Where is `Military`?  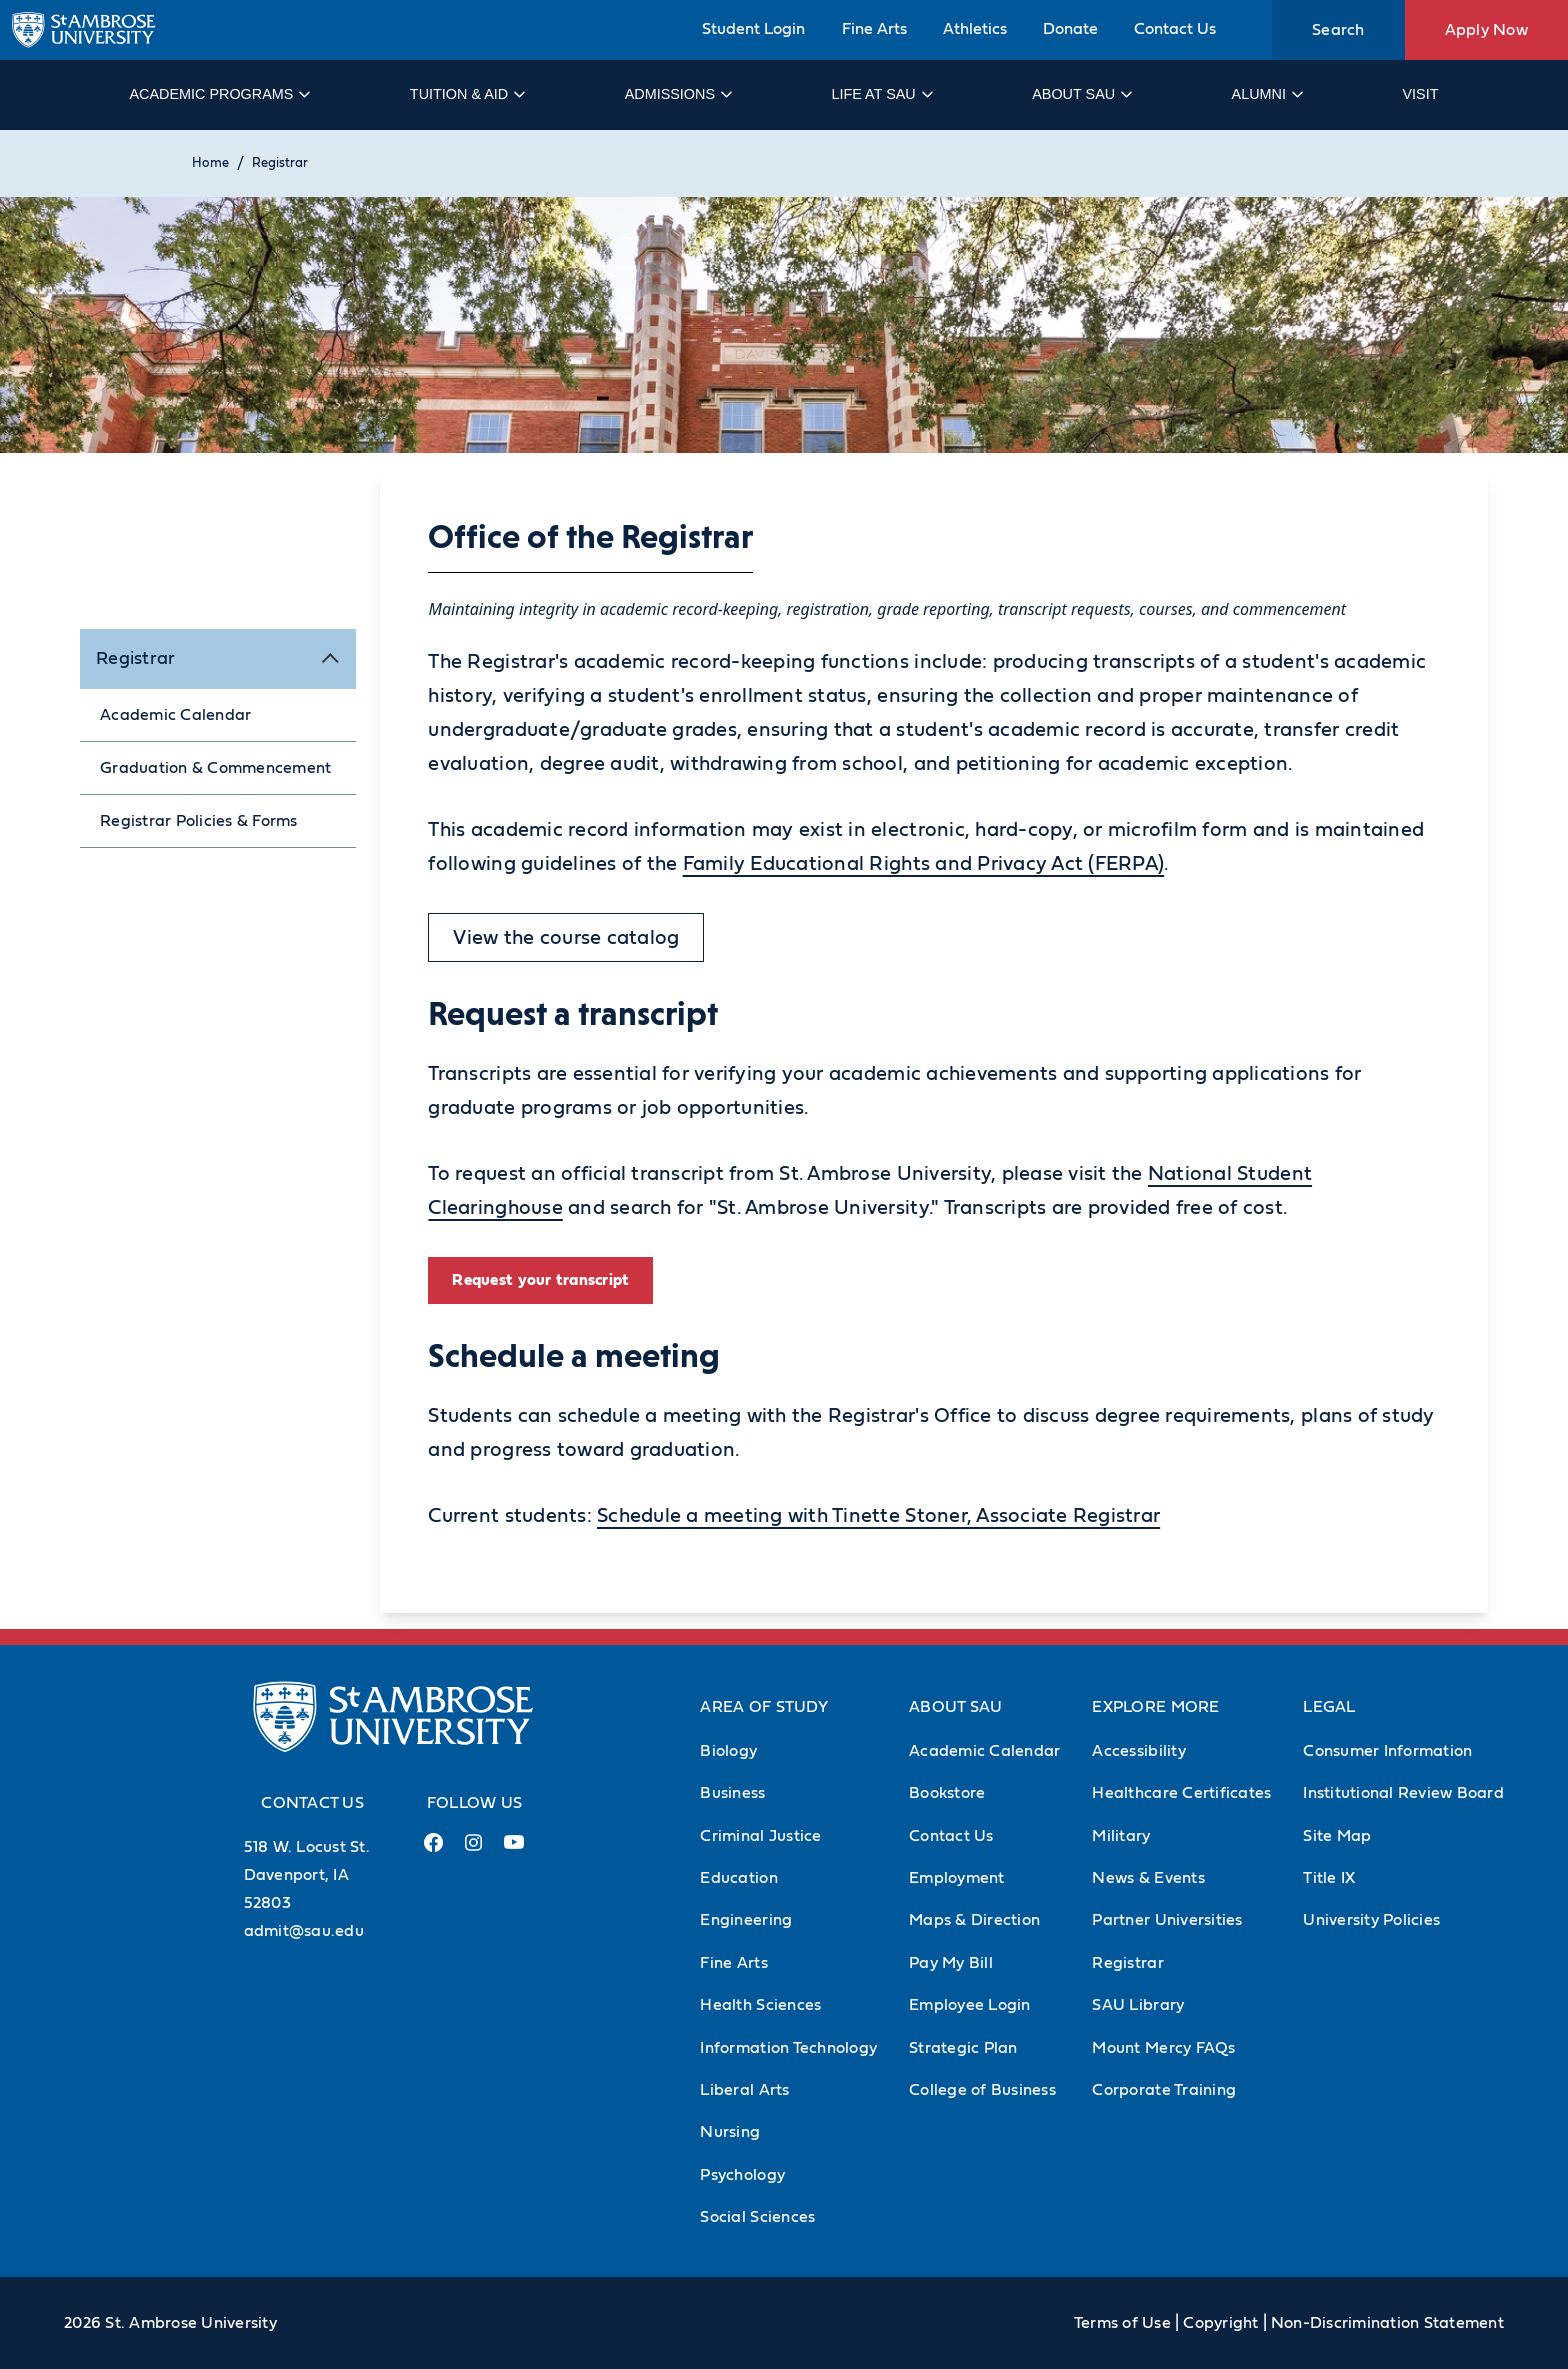
Military is located at coordinates (1121, 1836).